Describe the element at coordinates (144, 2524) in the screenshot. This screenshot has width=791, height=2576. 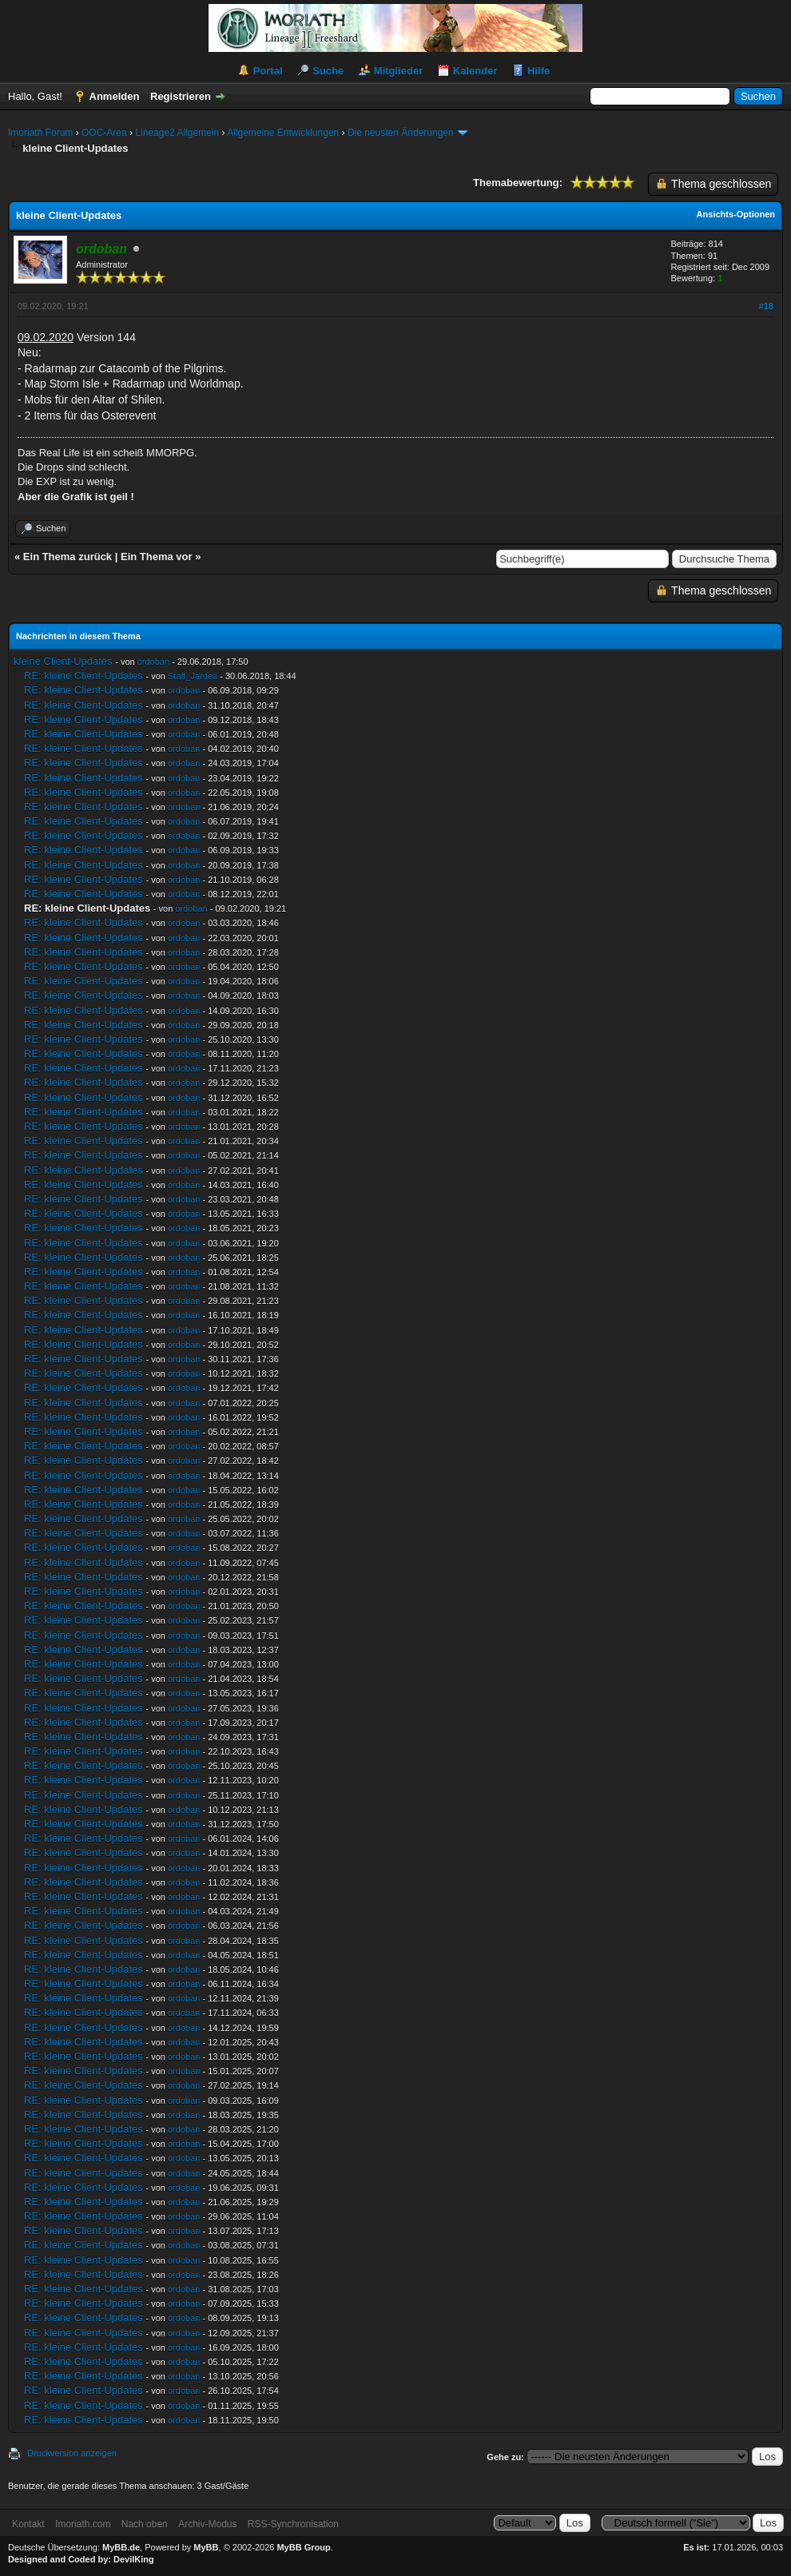
I see `Nach oben` at that location.